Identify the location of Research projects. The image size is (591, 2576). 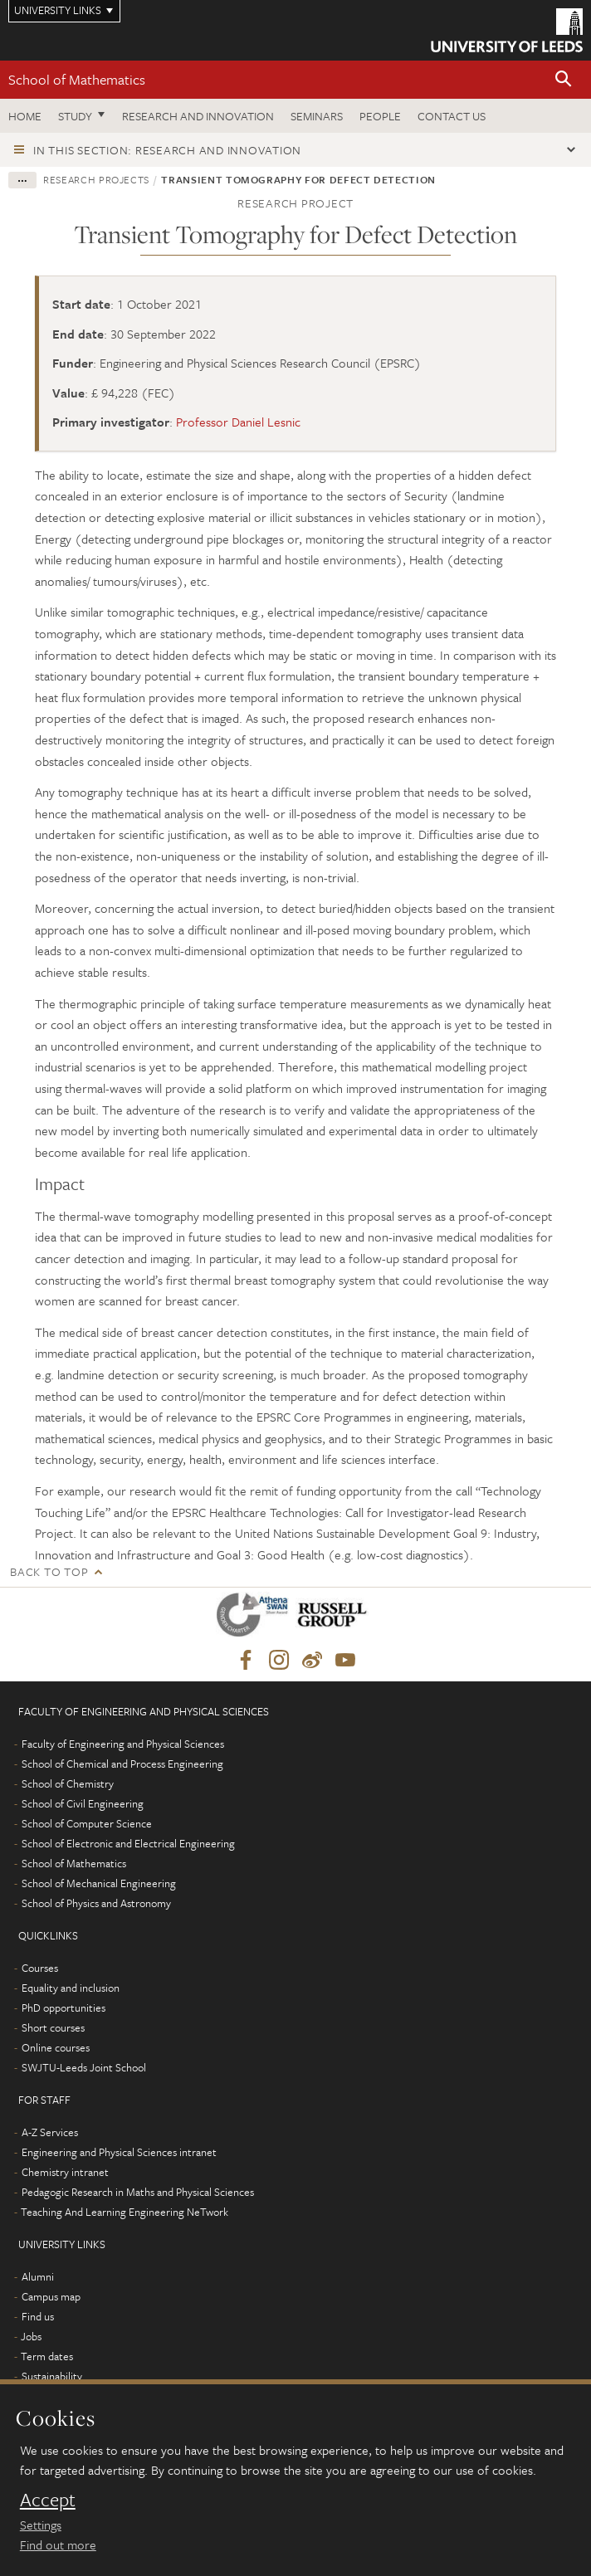
(96, 179).